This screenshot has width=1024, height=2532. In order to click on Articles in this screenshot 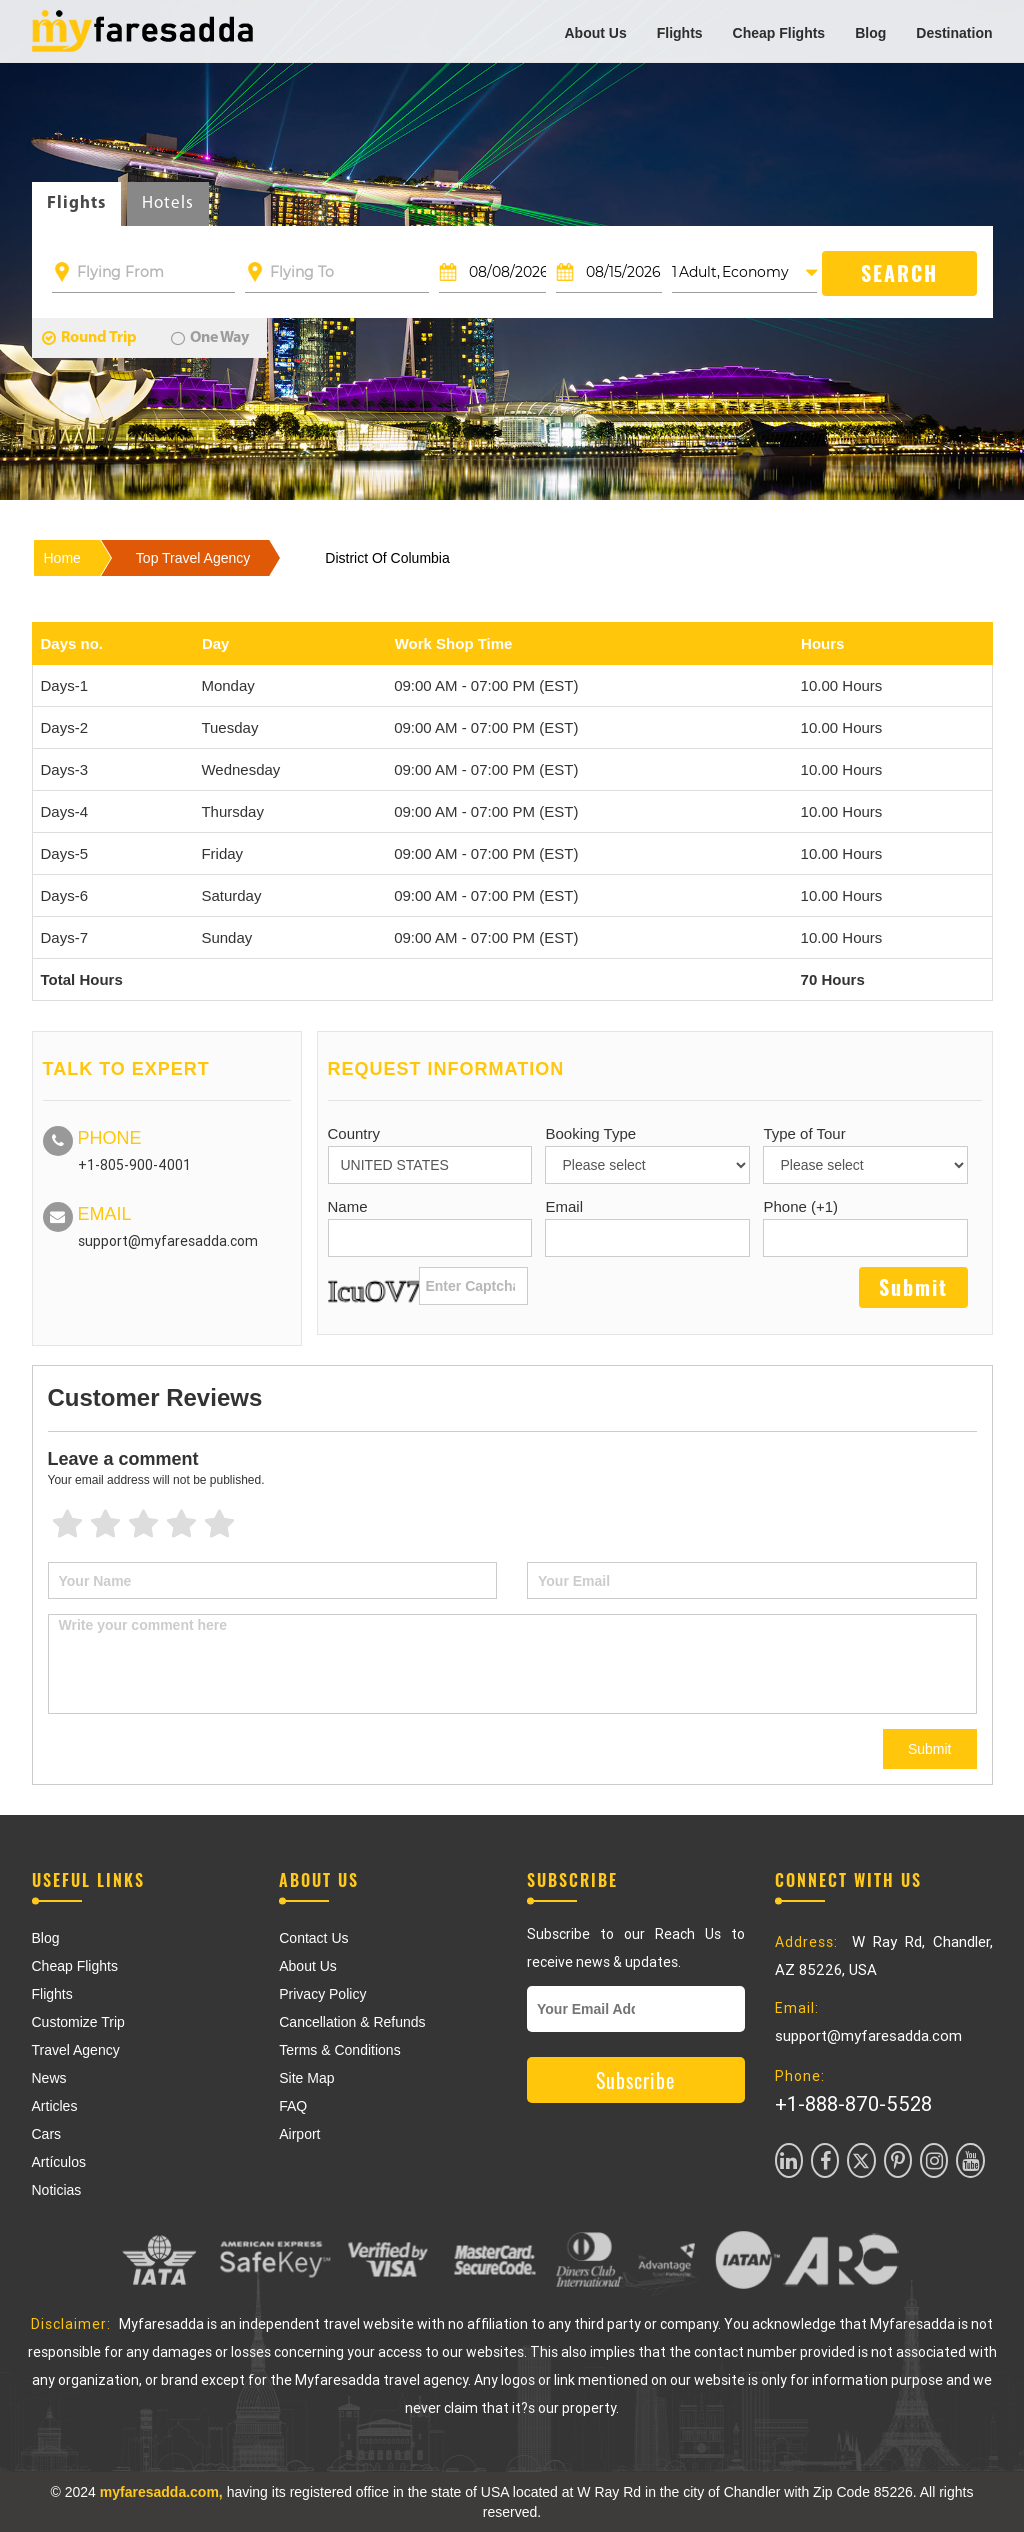, I will do `click(55, 2106)`.